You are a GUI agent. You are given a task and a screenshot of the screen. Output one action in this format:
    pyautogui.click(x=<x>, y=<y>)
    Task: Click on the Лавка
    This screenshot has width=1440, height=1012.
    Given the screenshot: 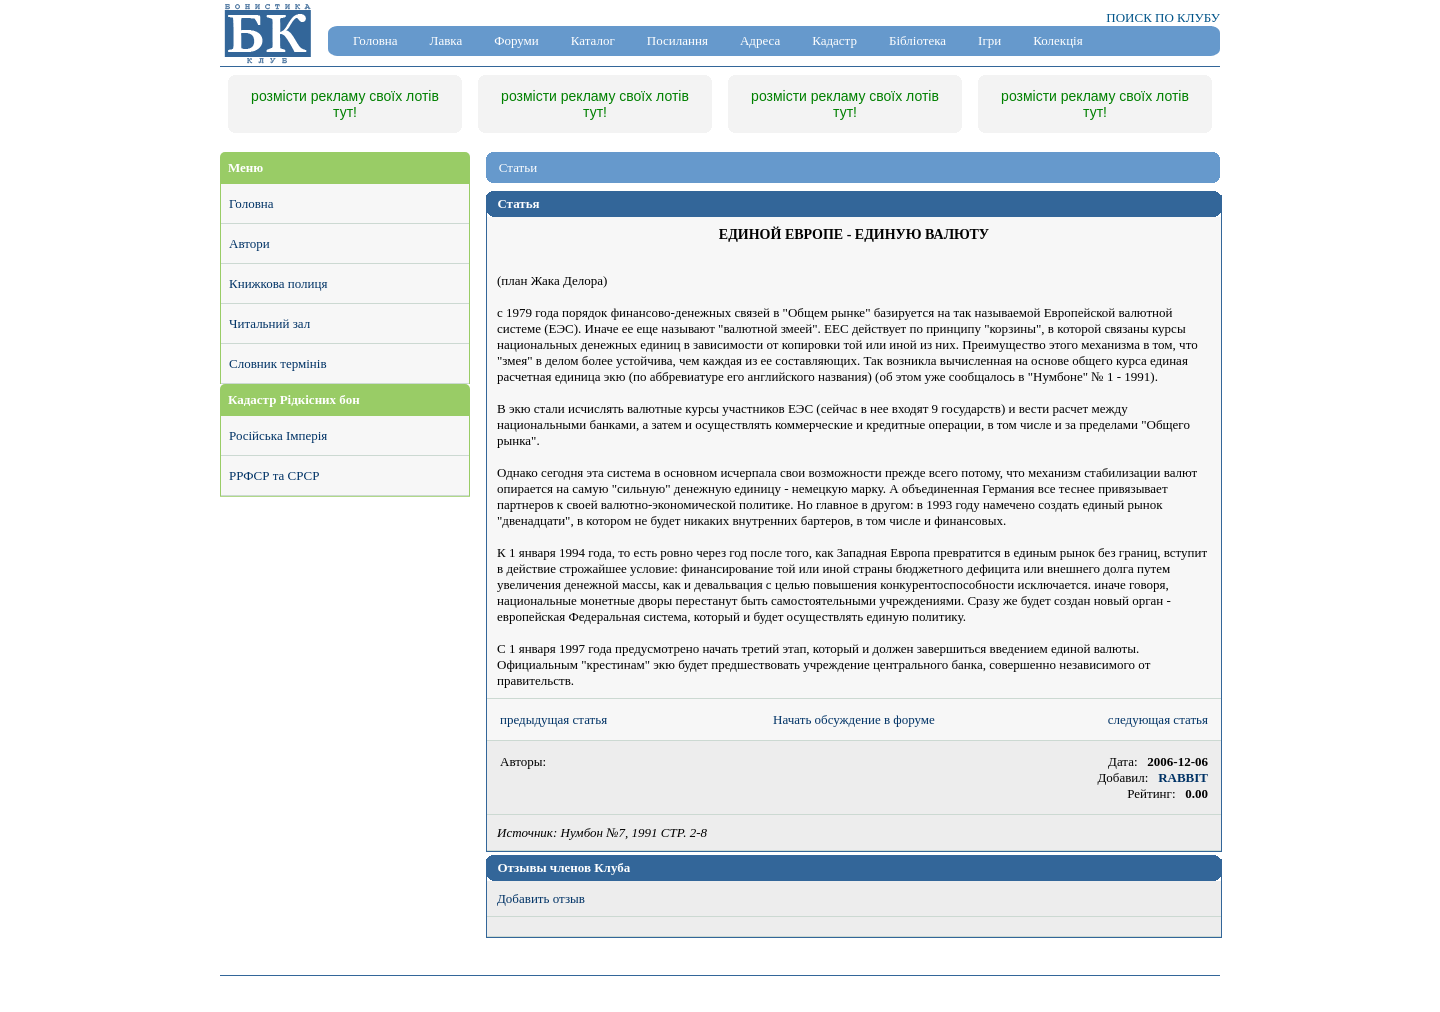 What is the action you would take?
    pyautogui.click(x=446, y=40)
    